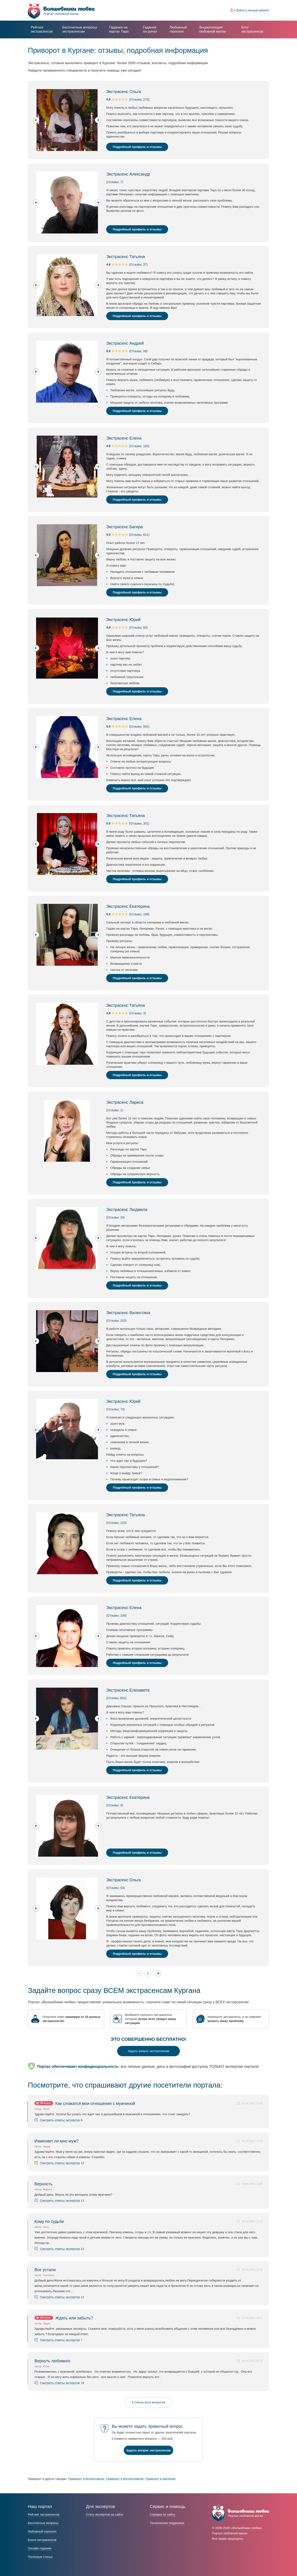  Describe the element at coordinates (139, 99) in the screenshot. I see `Отзывы: 279` at that location.